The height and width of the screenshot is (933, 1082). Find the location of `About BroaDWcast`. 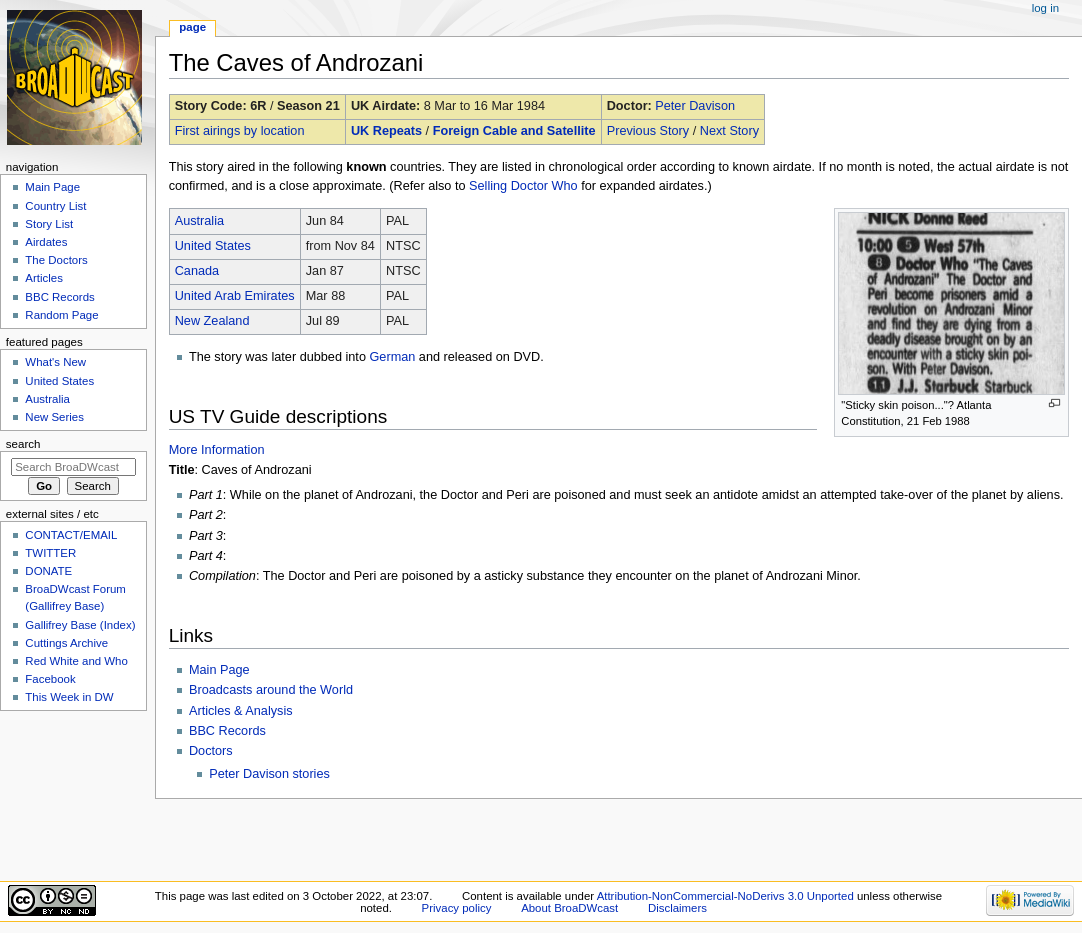

About BroaDWcast is located at coordinates (569, 908).